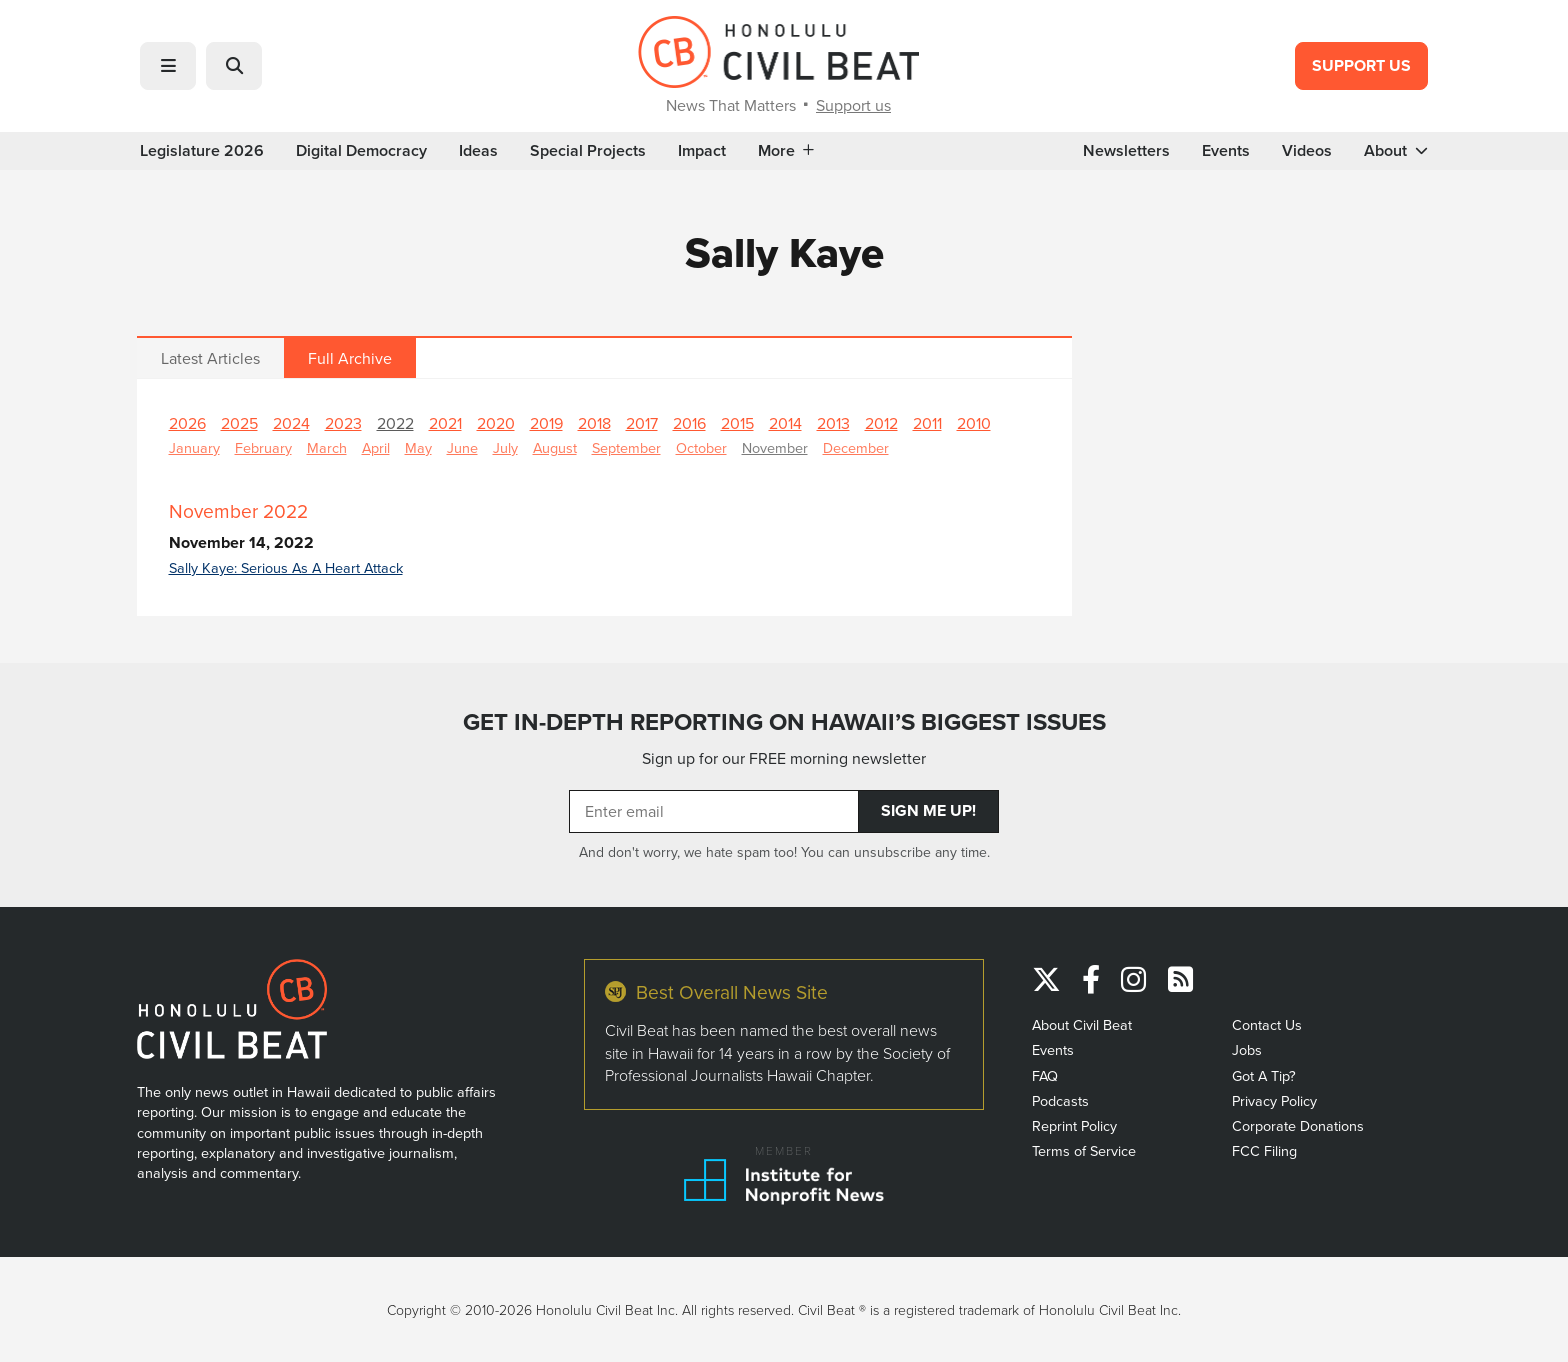 The height and width of the screenshot is (1362, 1568). Describe the element at coordinates (202, 151) in the screenshot. I see `Legislature 2026` at that location.